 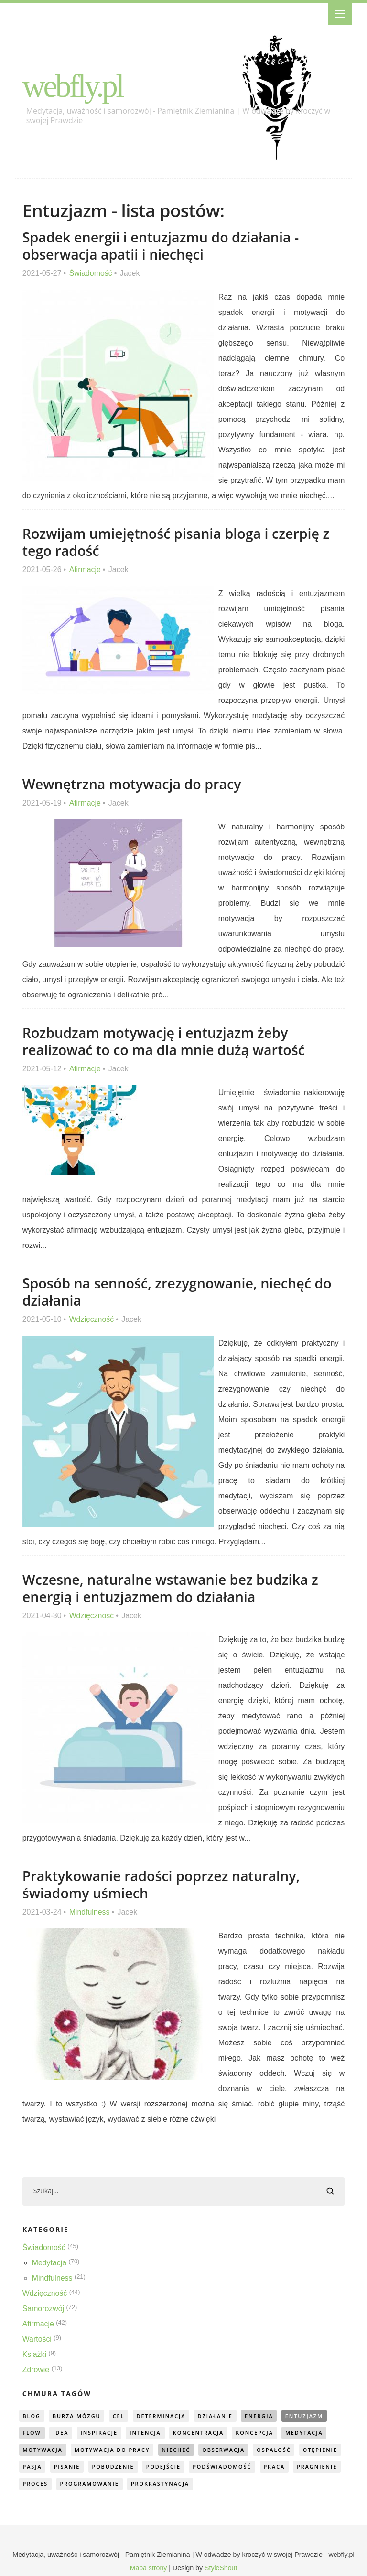 What do you see at coordinates (178, 2450) in the screenshot?
I see `niechęć` at bounding box center [178, 2450].